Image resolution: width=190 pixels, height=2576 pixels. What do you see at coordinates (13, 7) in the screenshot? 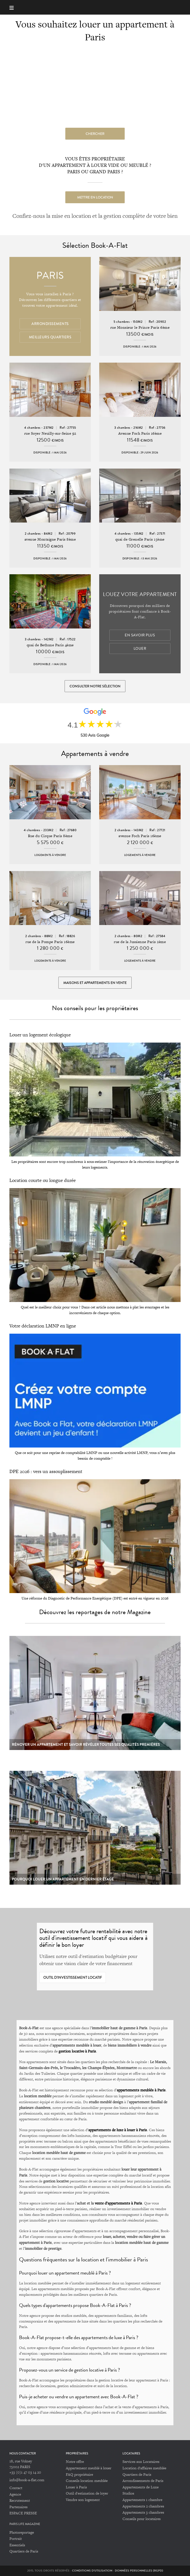
I see `[Menu]` at bounding box center [13, 7].